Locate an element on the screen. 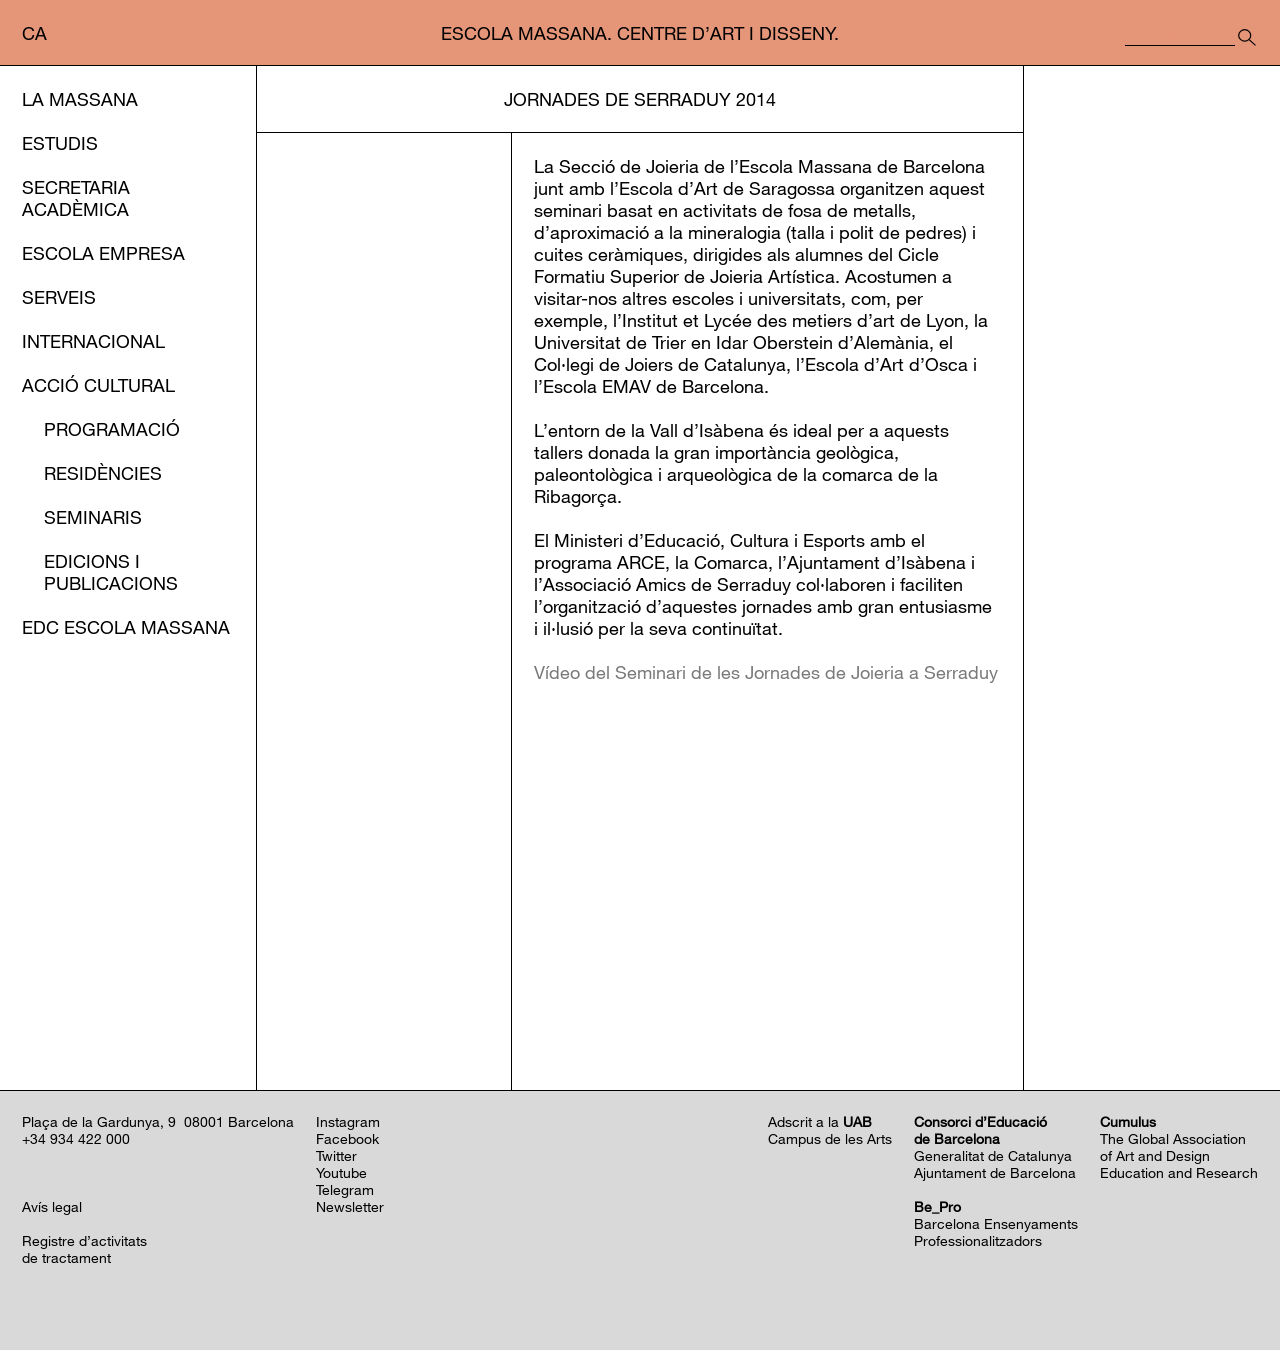 The width and height of the screenshot is (1280, 1350). Serveis is located at coordinates (59, 297).